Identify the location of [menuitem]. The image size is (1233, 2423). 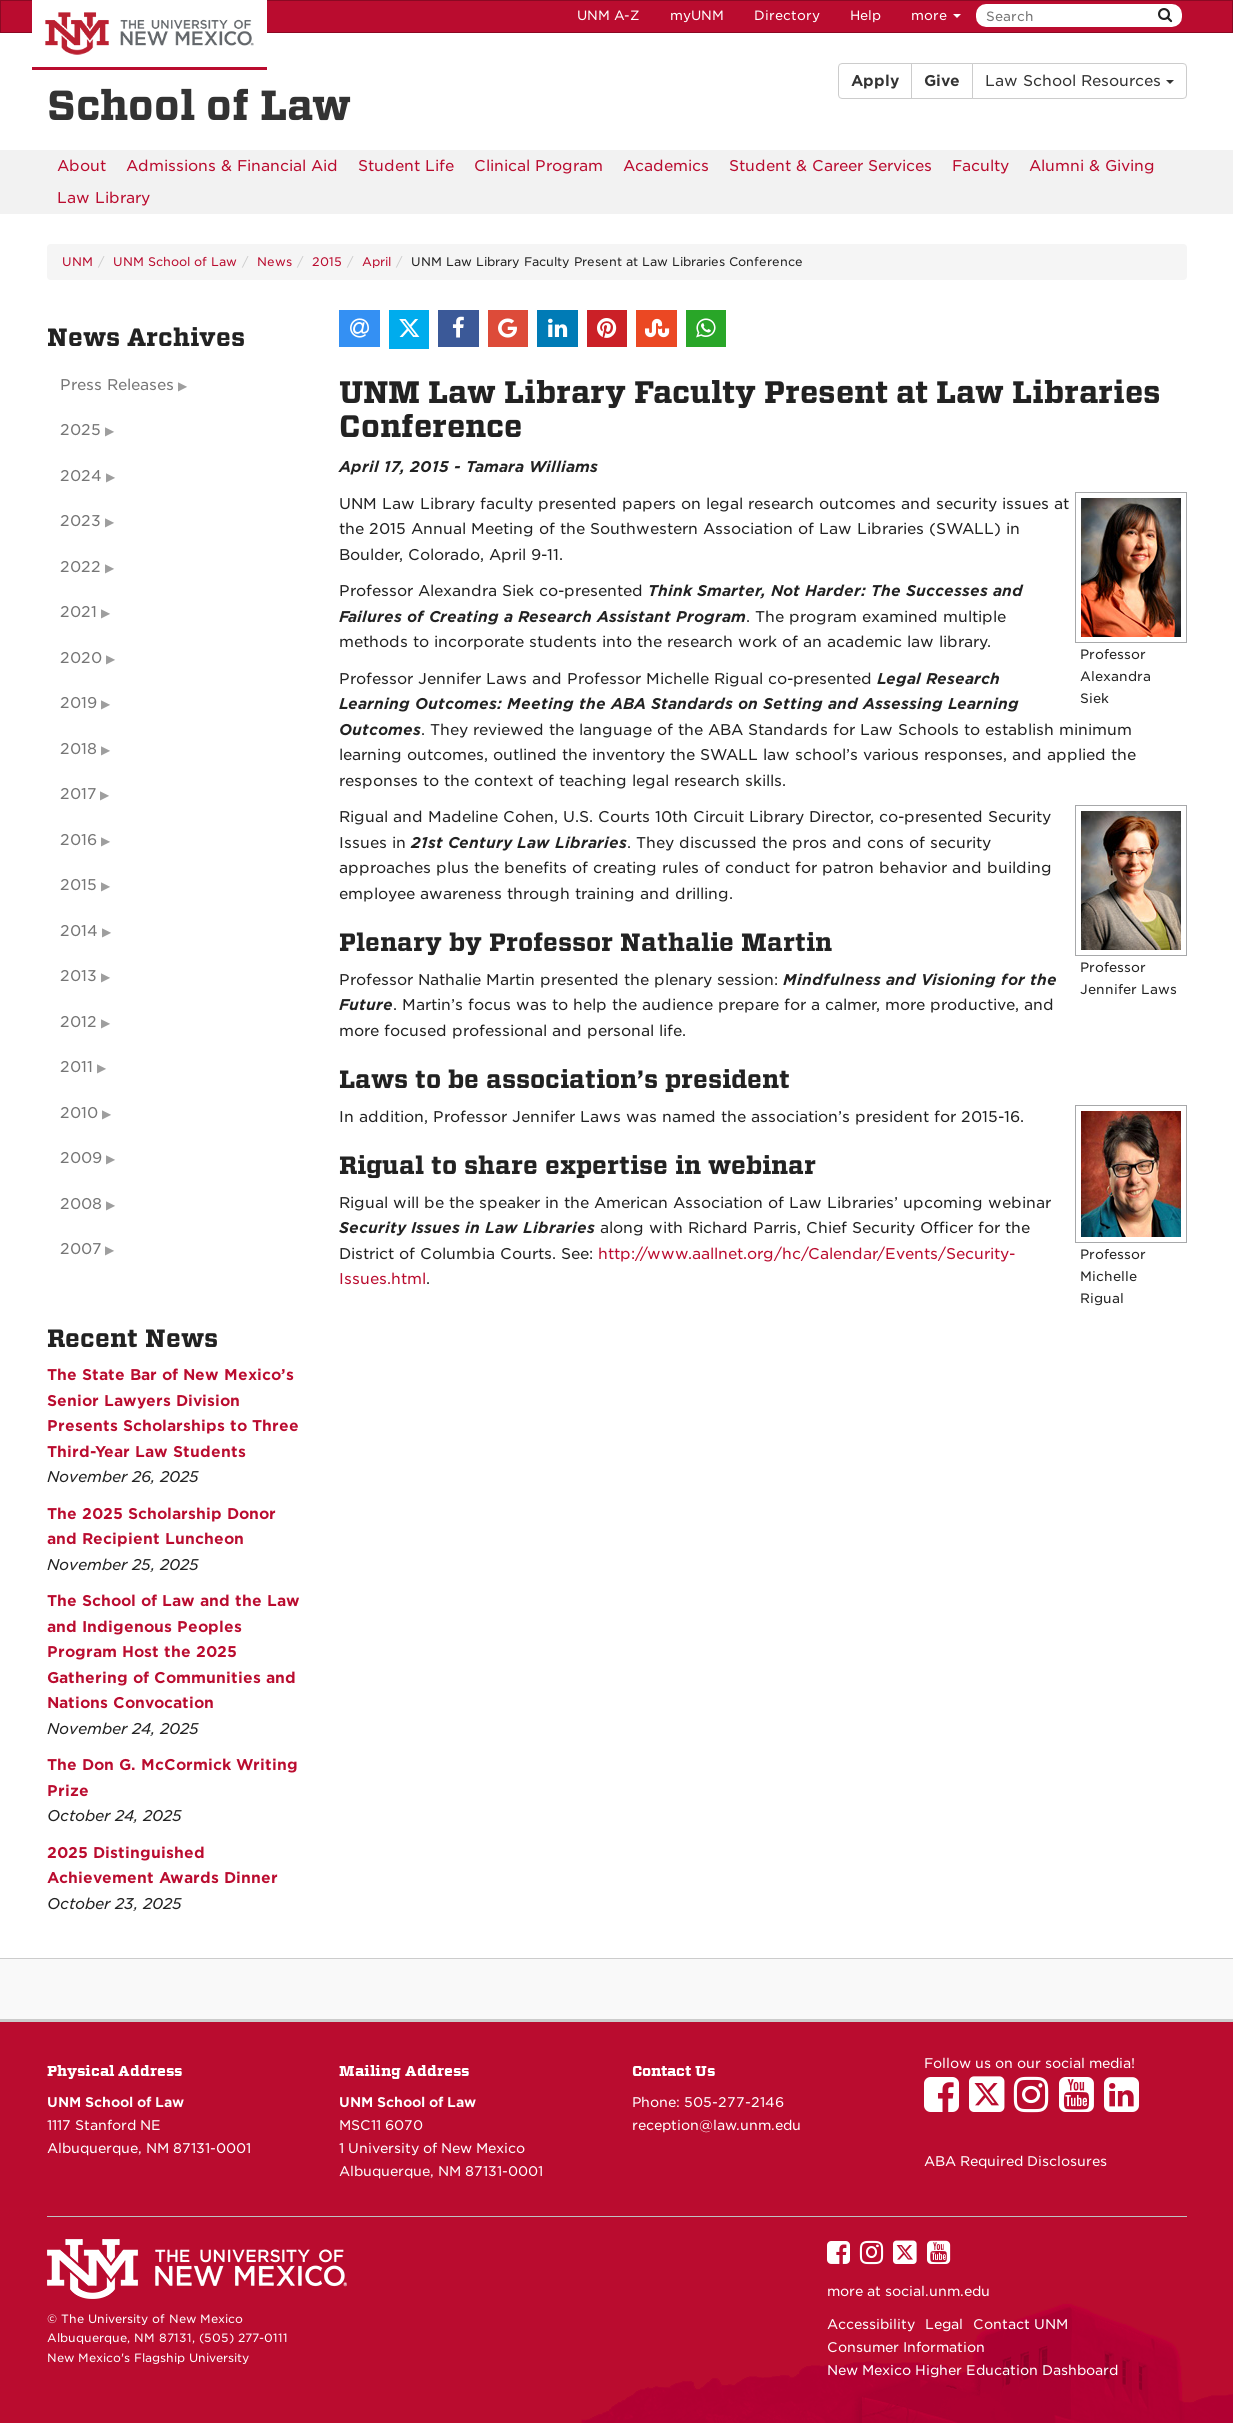
(81, 166).